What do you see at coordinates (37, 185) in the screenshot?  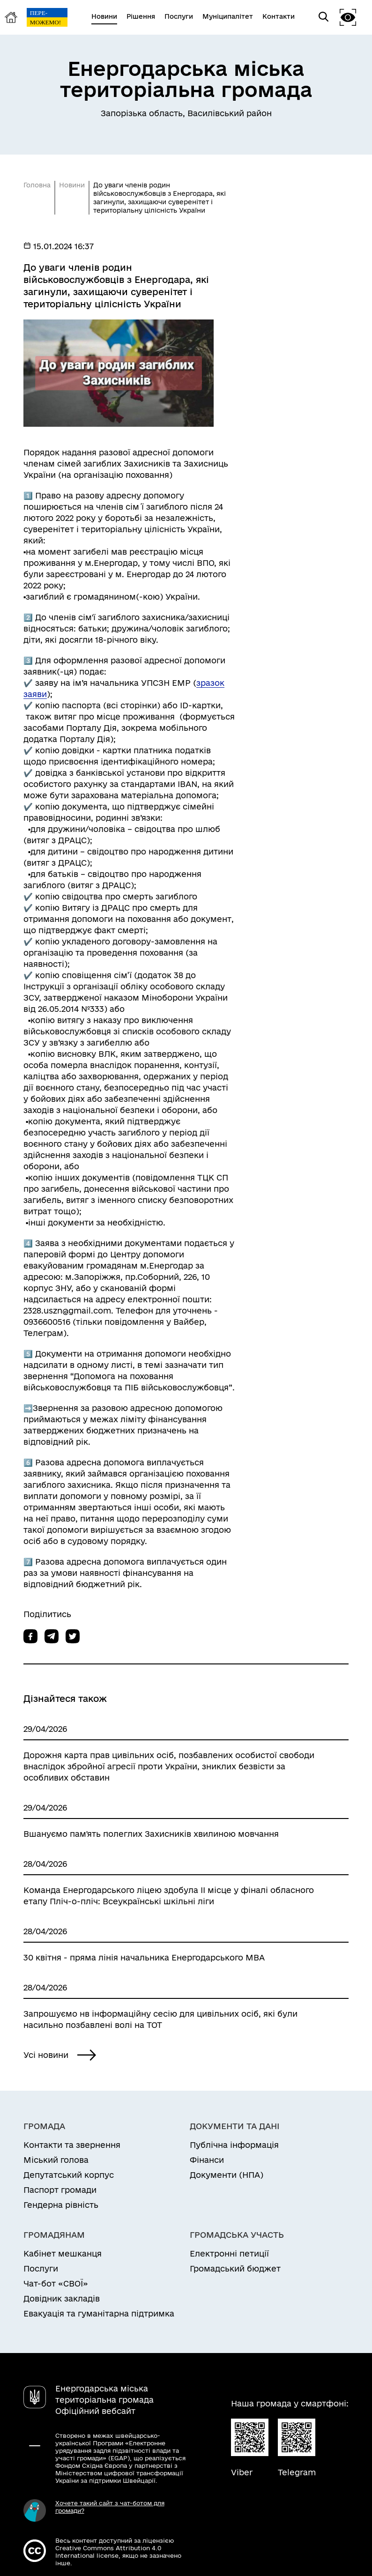 I see `Головна` at bounding box center [37, 185].